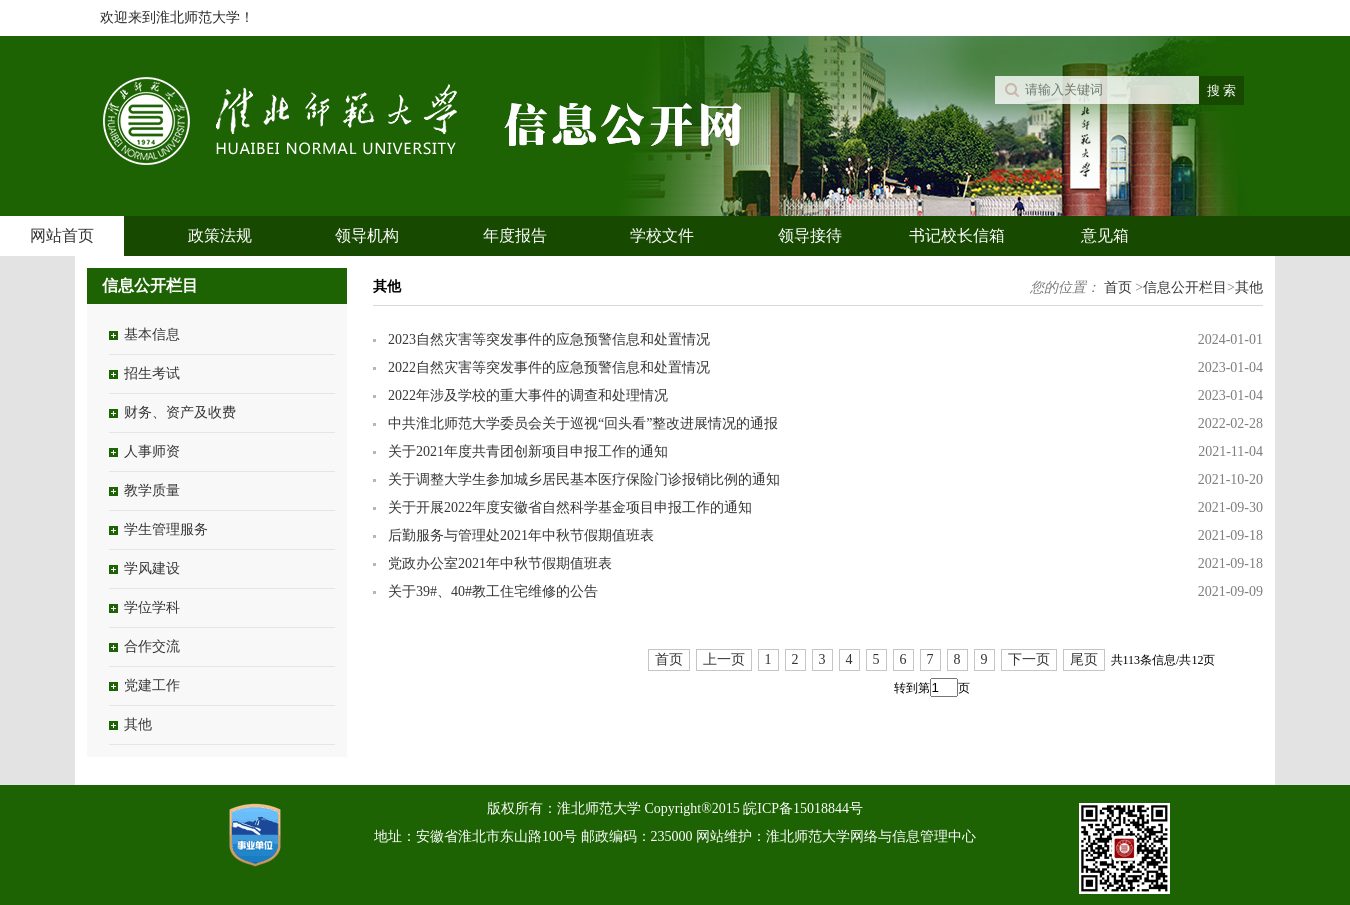 The width and height of the screenshot is (1350, 905). Describe the element at coordinates (1118, 287) in the screenshot. I see `首页` at that location.